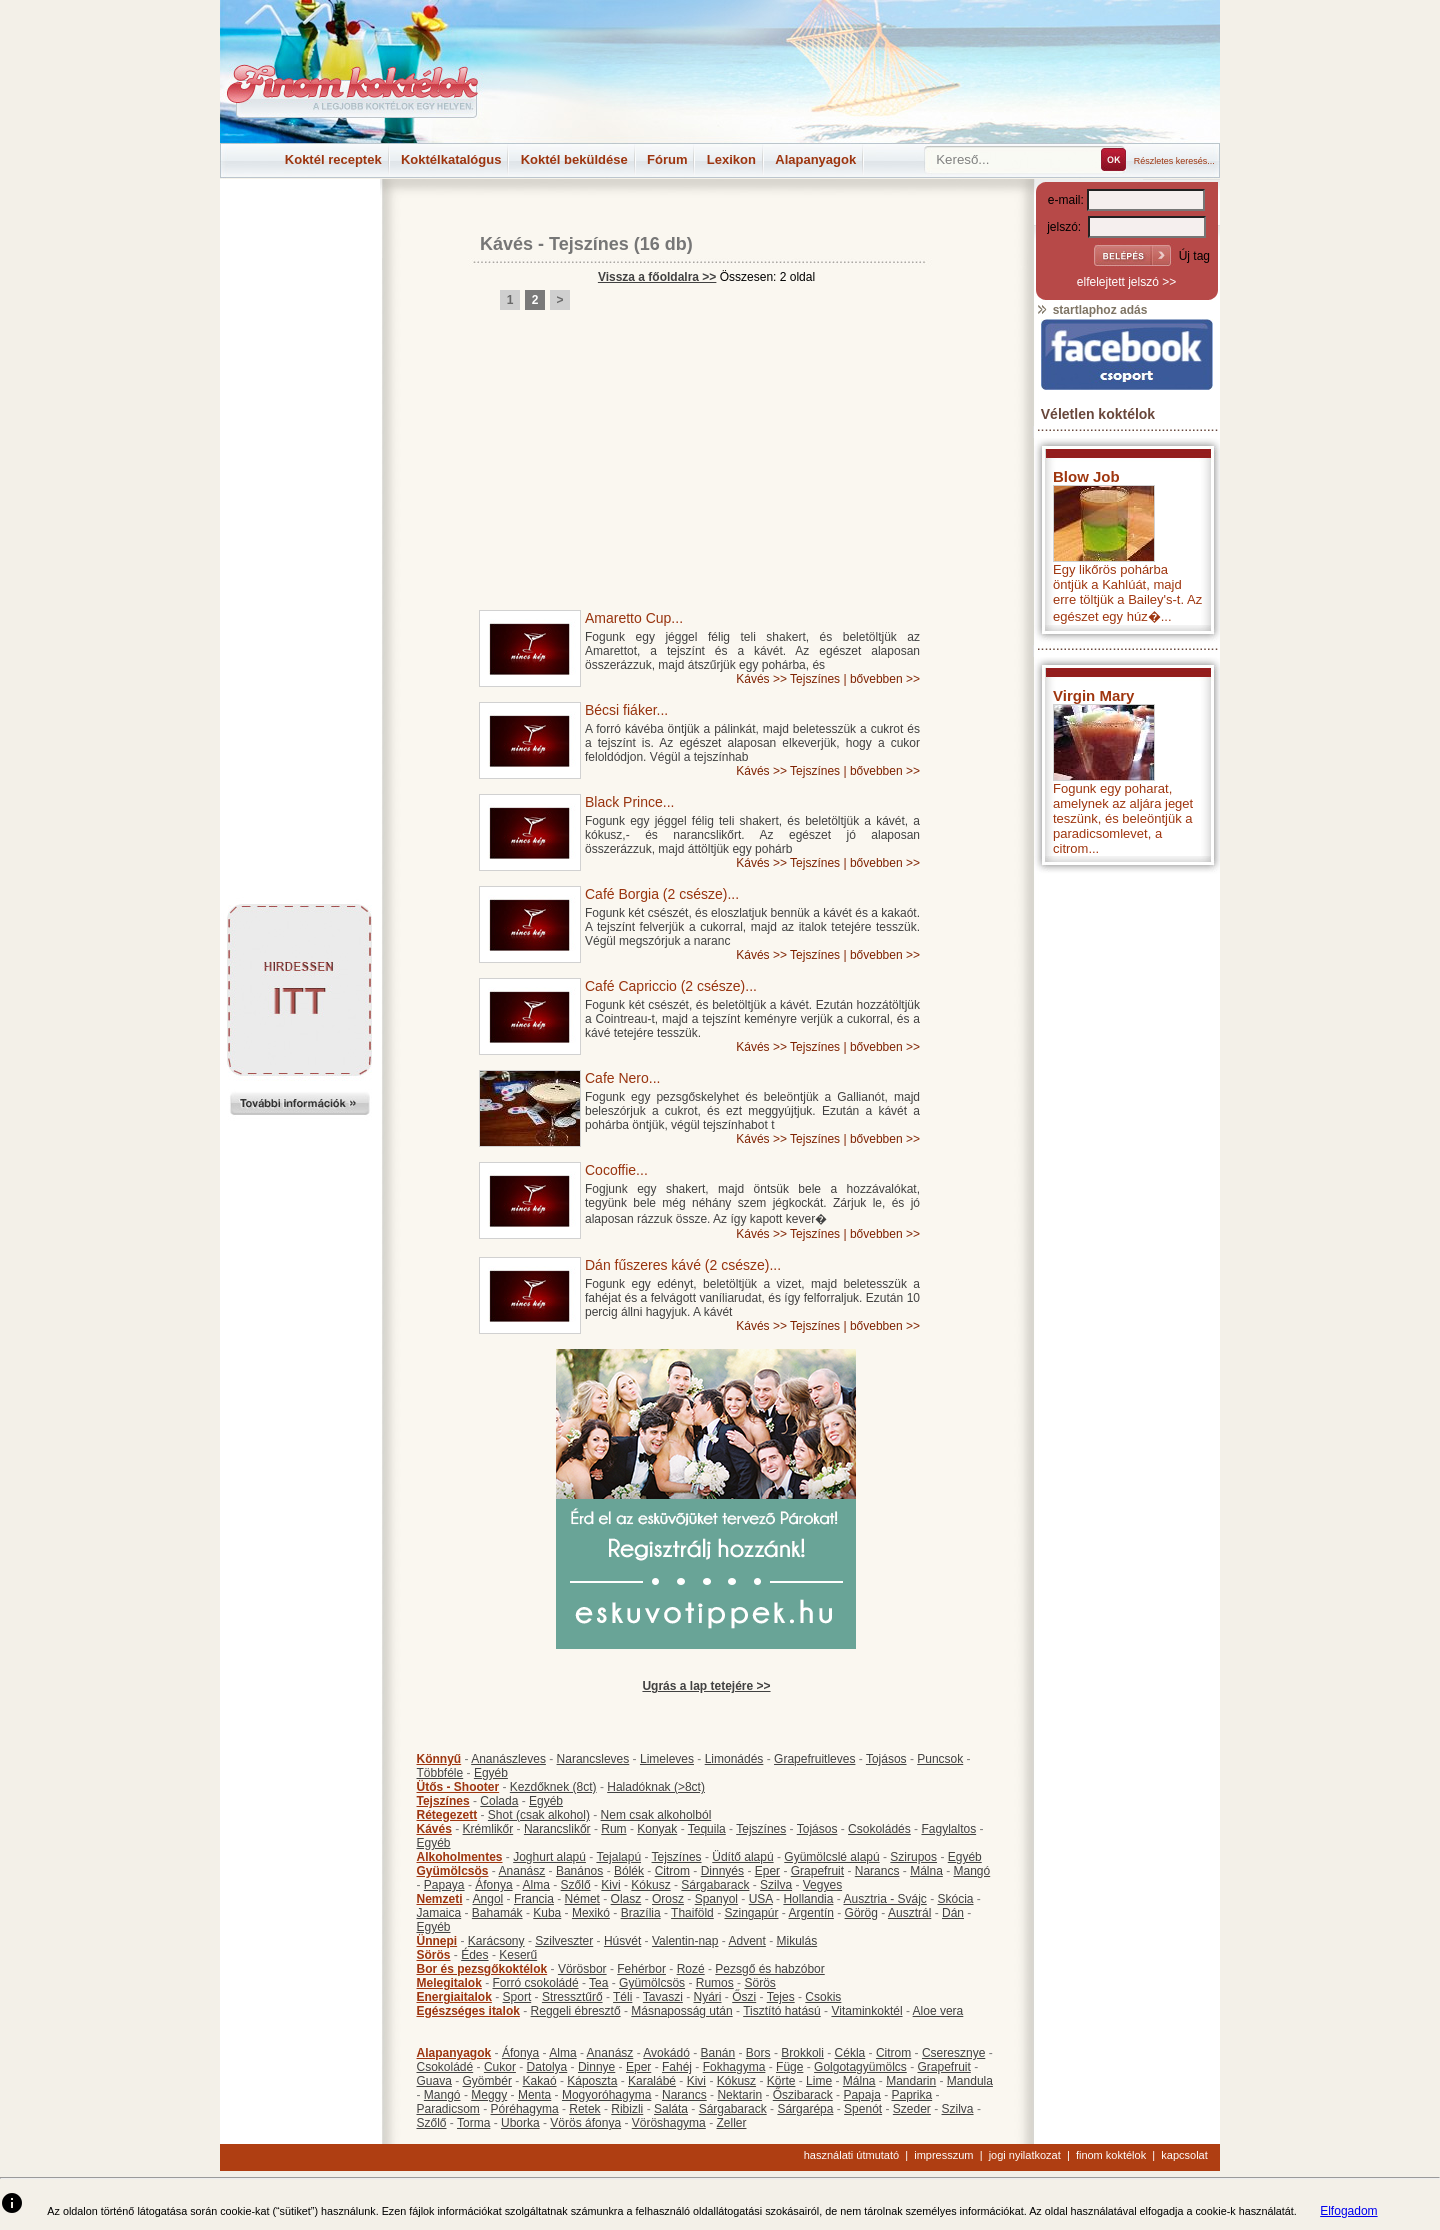  I want to click on Orosz, so click(668, 1899).